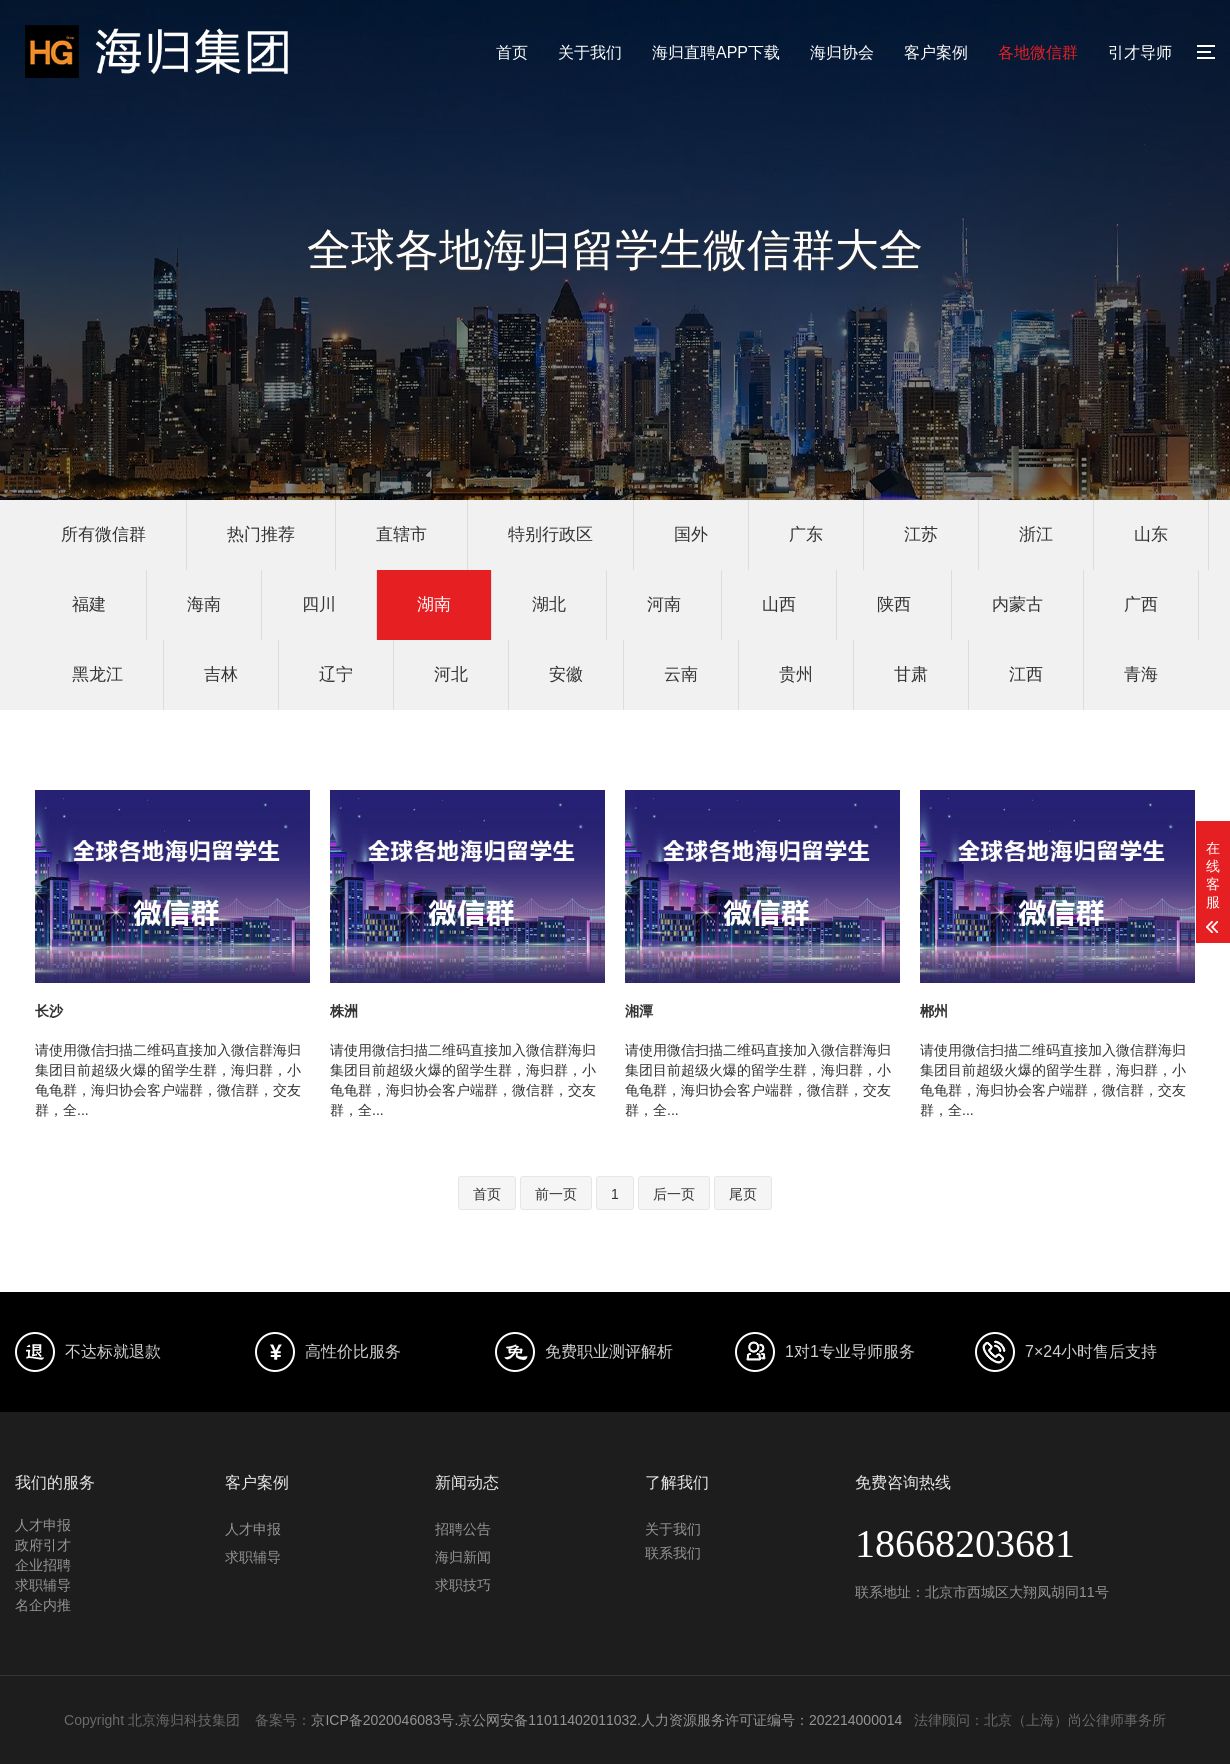 The width and height of the screenshot is (1230, 1764). Describe the element at coordinates (253, 1557) in the screenshot. I see `求职辅导` at that location.